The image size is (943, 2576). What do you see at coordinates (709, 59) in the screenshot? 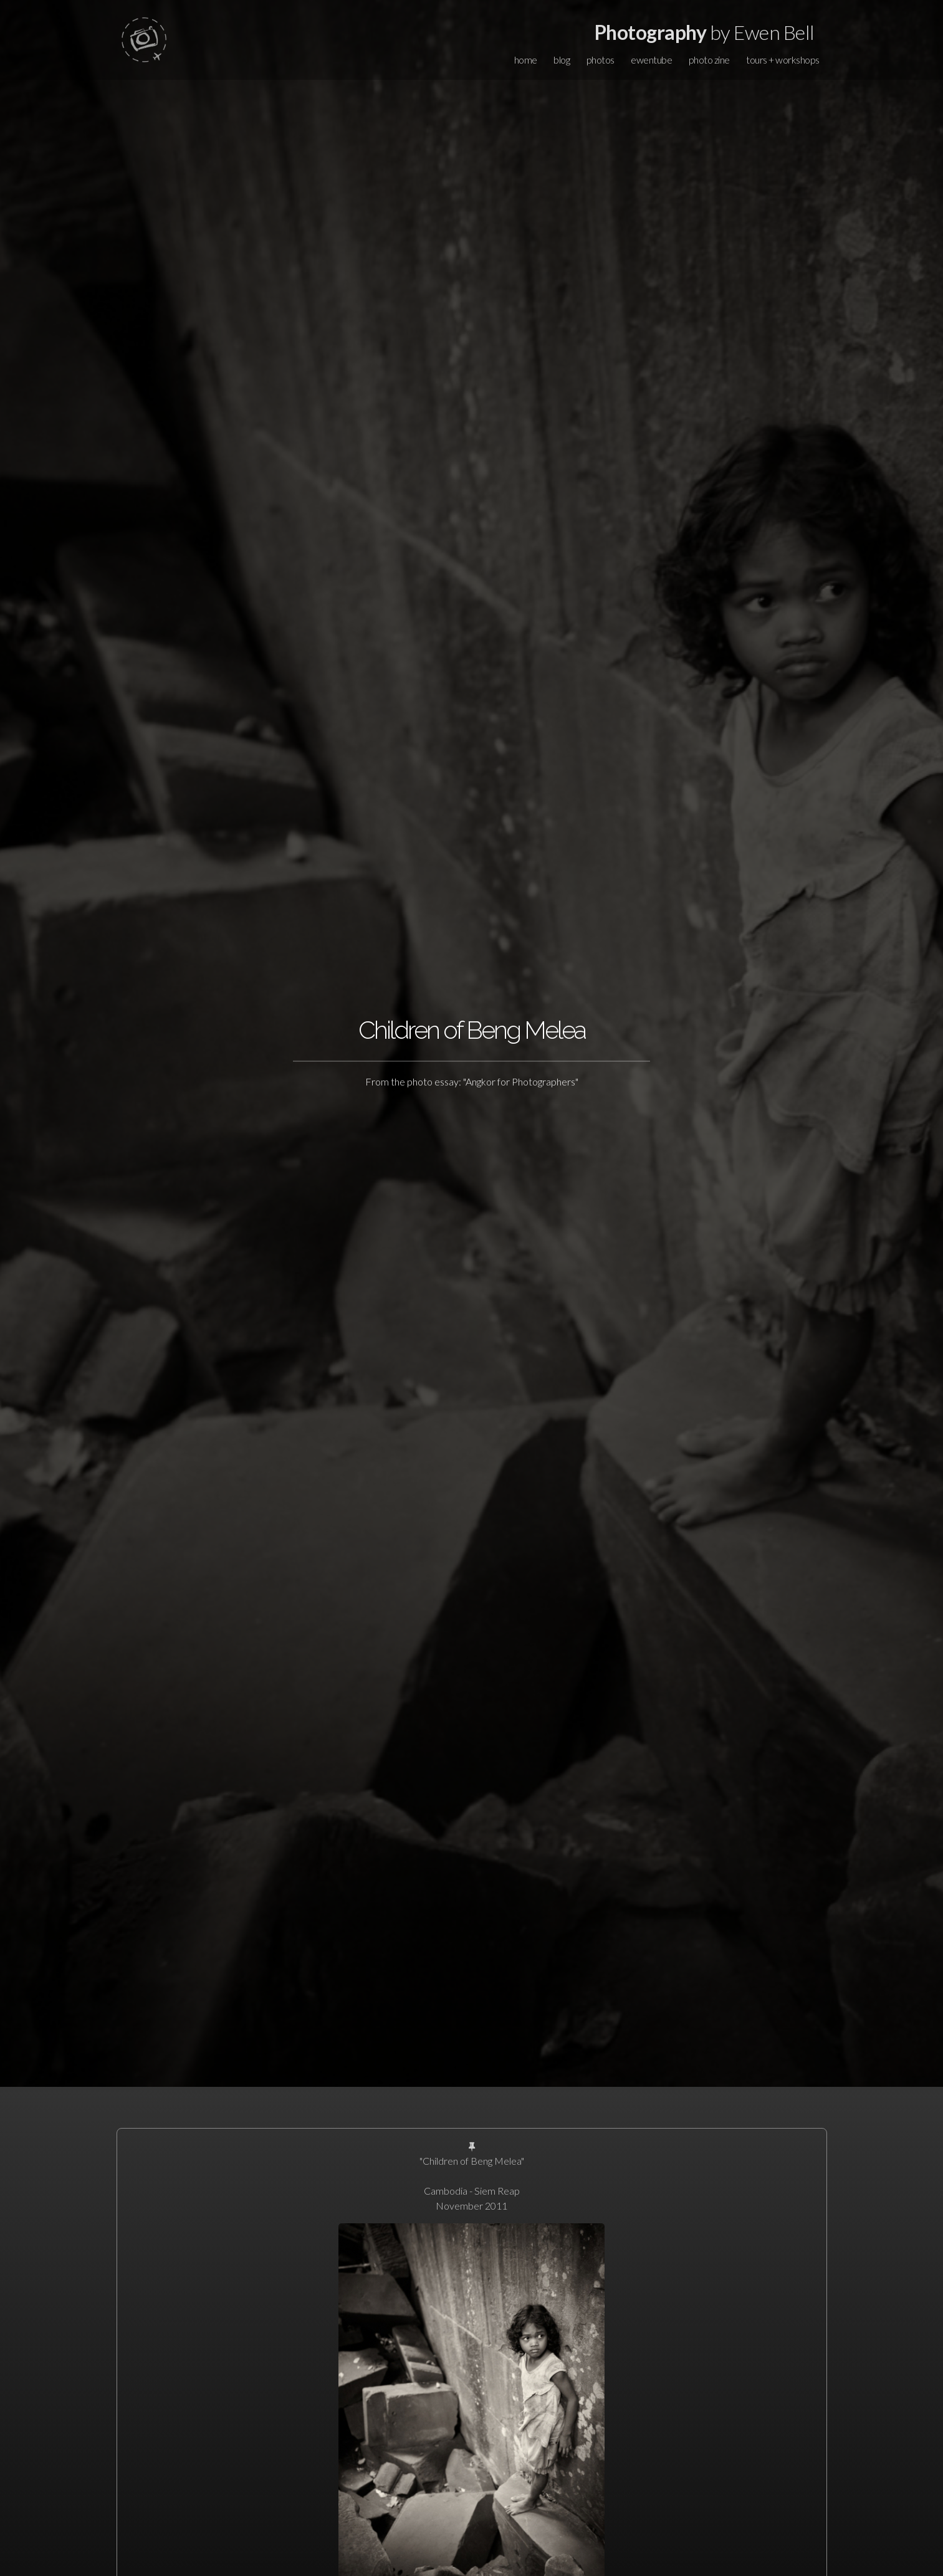
I see `photo zine` at bounding box center [709, 59].